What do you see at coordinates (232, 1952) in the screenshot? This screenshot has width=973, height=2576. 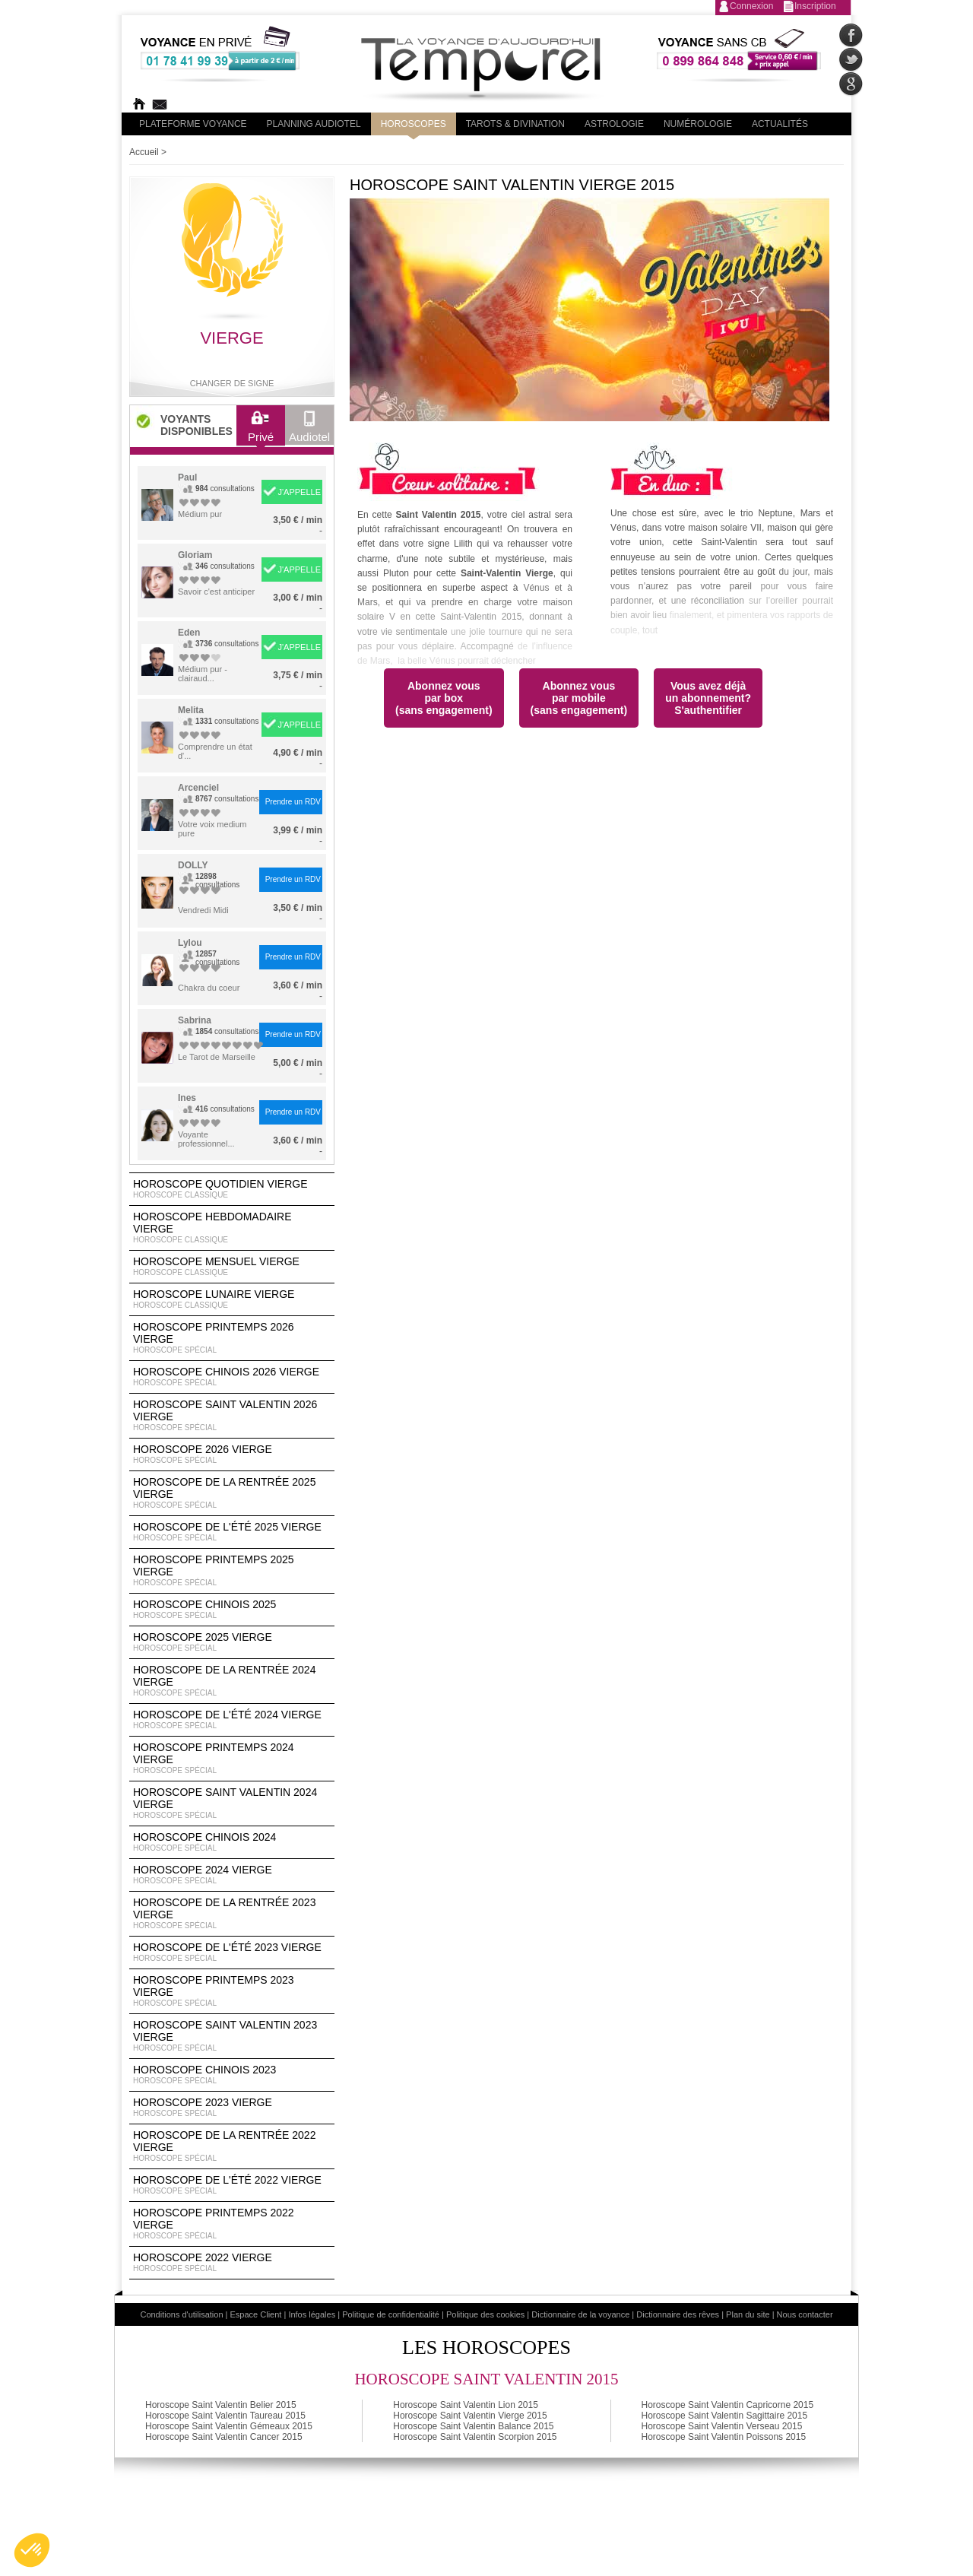 I see `Horoscope de l'été 2023 Vierge` at bounding box center [232, 1952].